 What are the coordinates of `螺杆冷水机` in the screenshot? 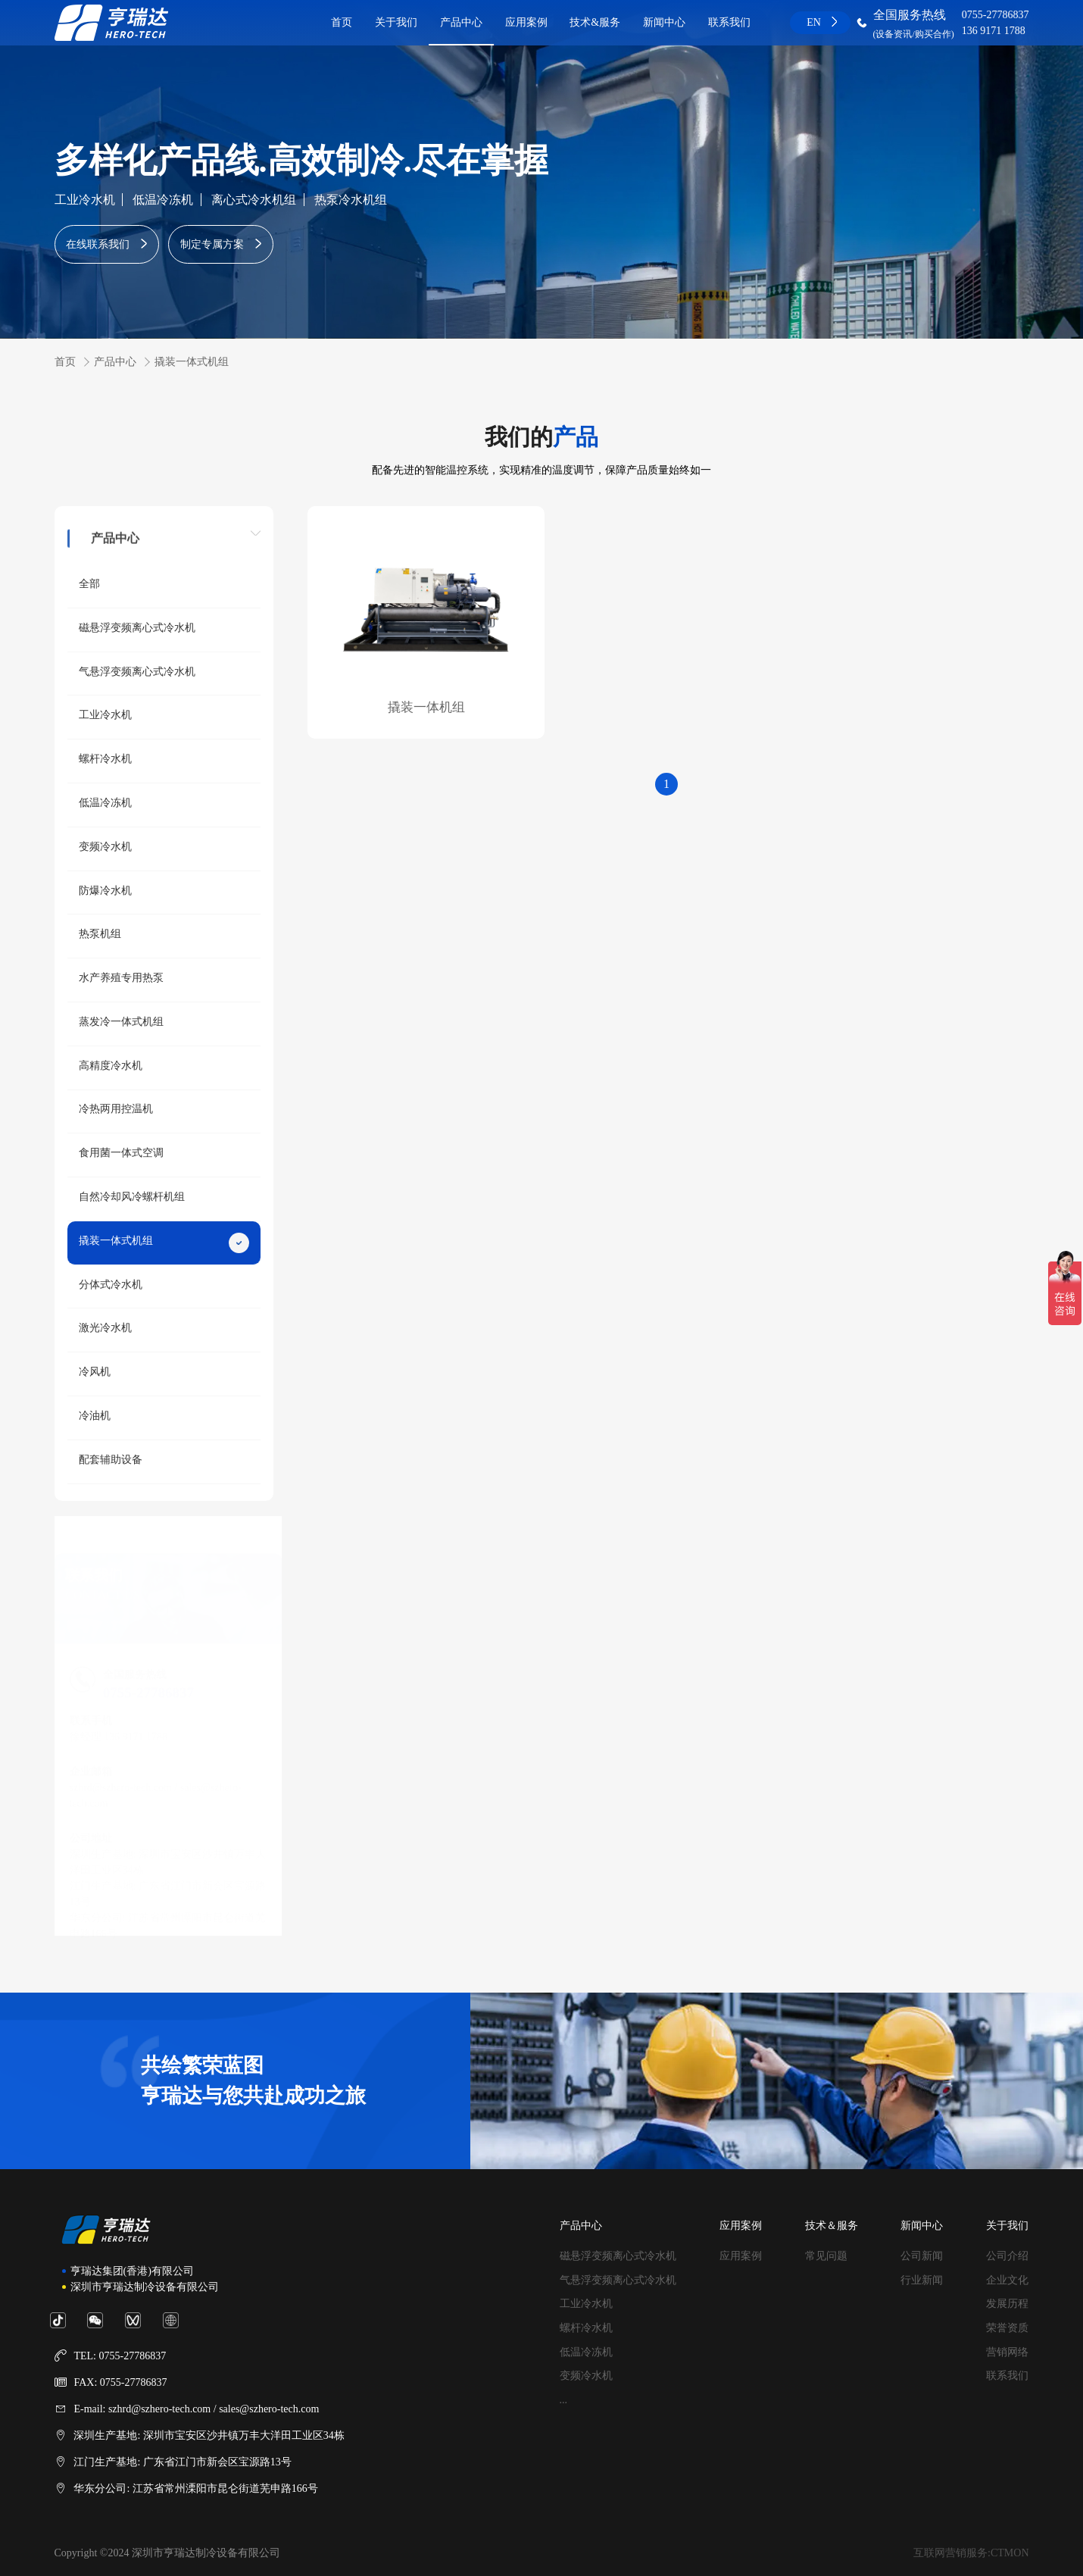 It's located at (586, 2328).